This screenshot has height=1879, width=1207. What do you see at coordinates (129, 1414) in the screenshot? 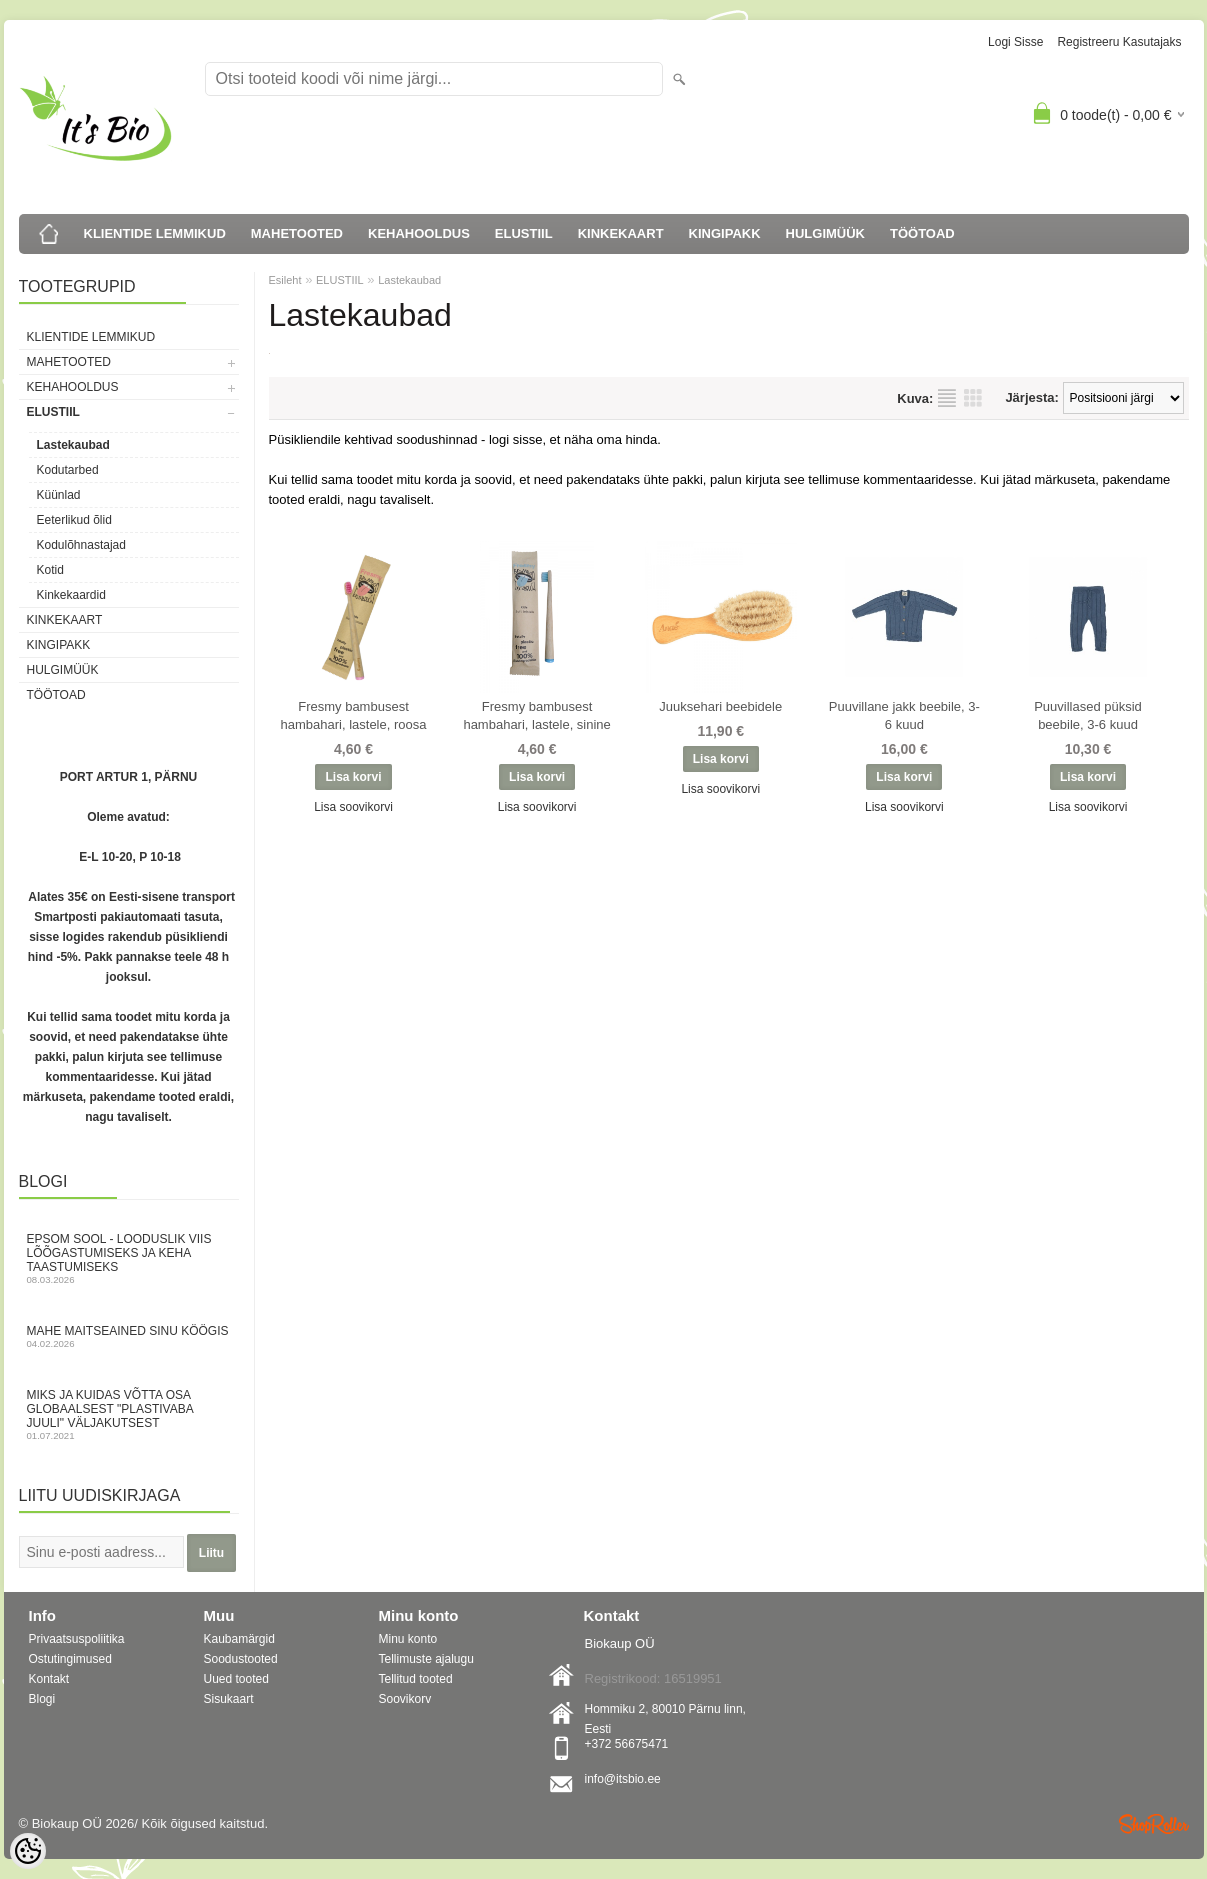
I see `Miks ja kuidas võtta osa globaalsest "Plastivaba juuli" väljakutsest` at bounding box center [129, 1414].